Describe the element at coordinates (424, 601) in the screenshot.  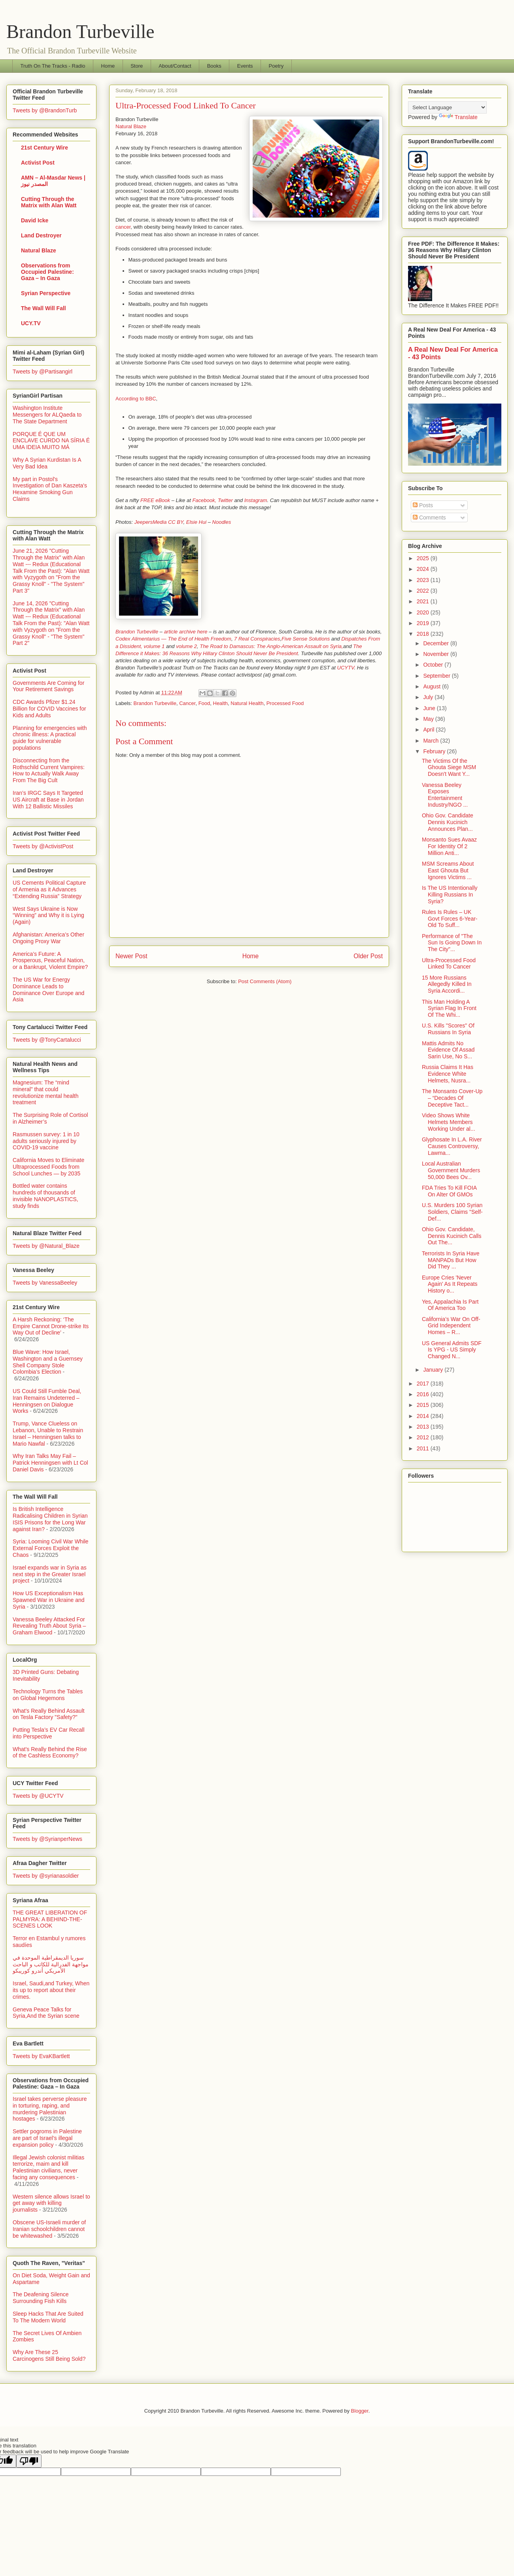
I see `2021` at that location.